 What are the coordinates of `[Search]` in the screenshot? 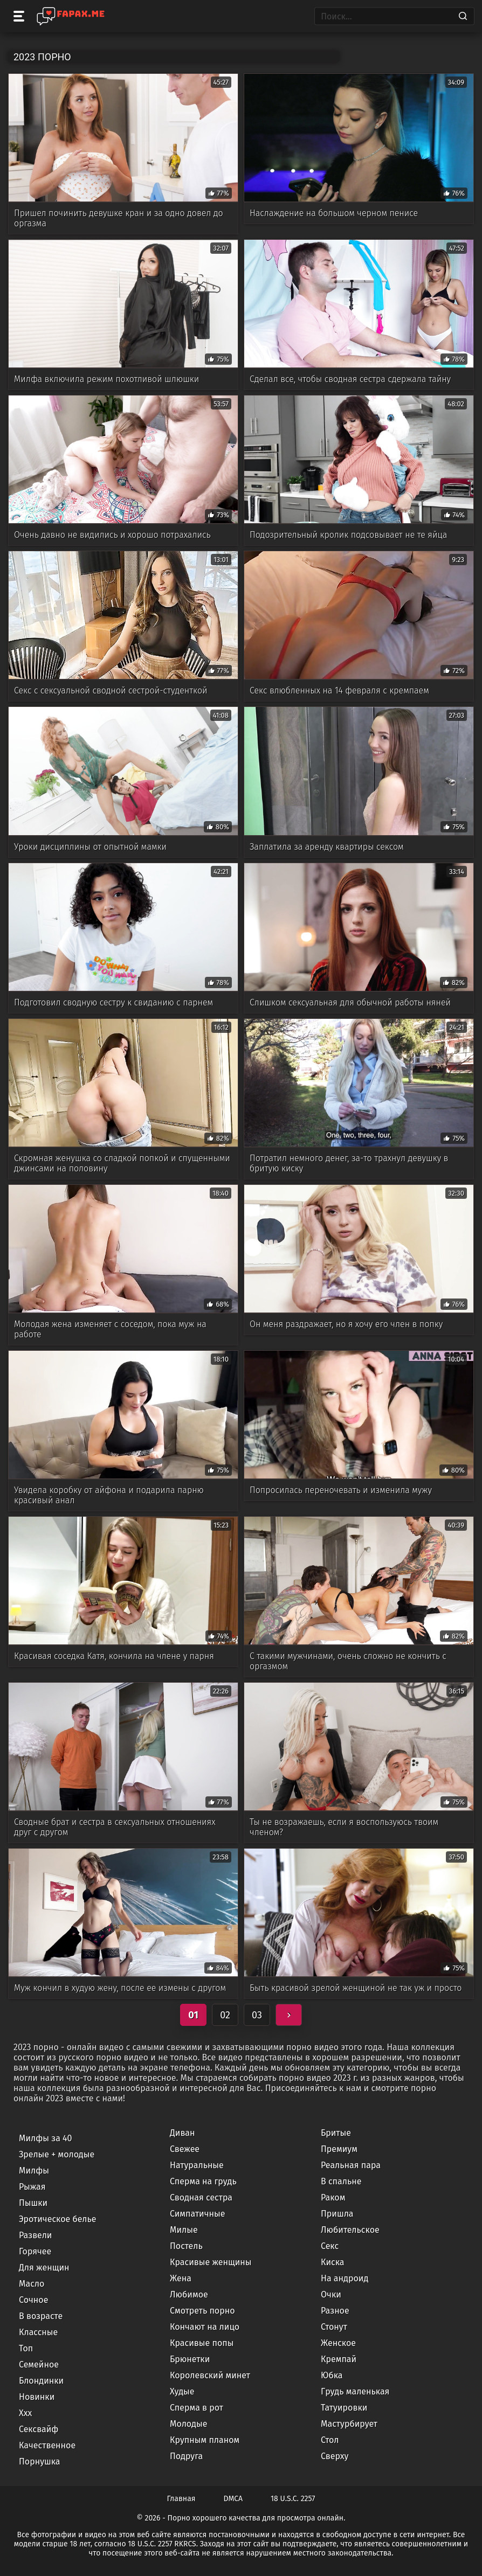 It's located at (463, 16).